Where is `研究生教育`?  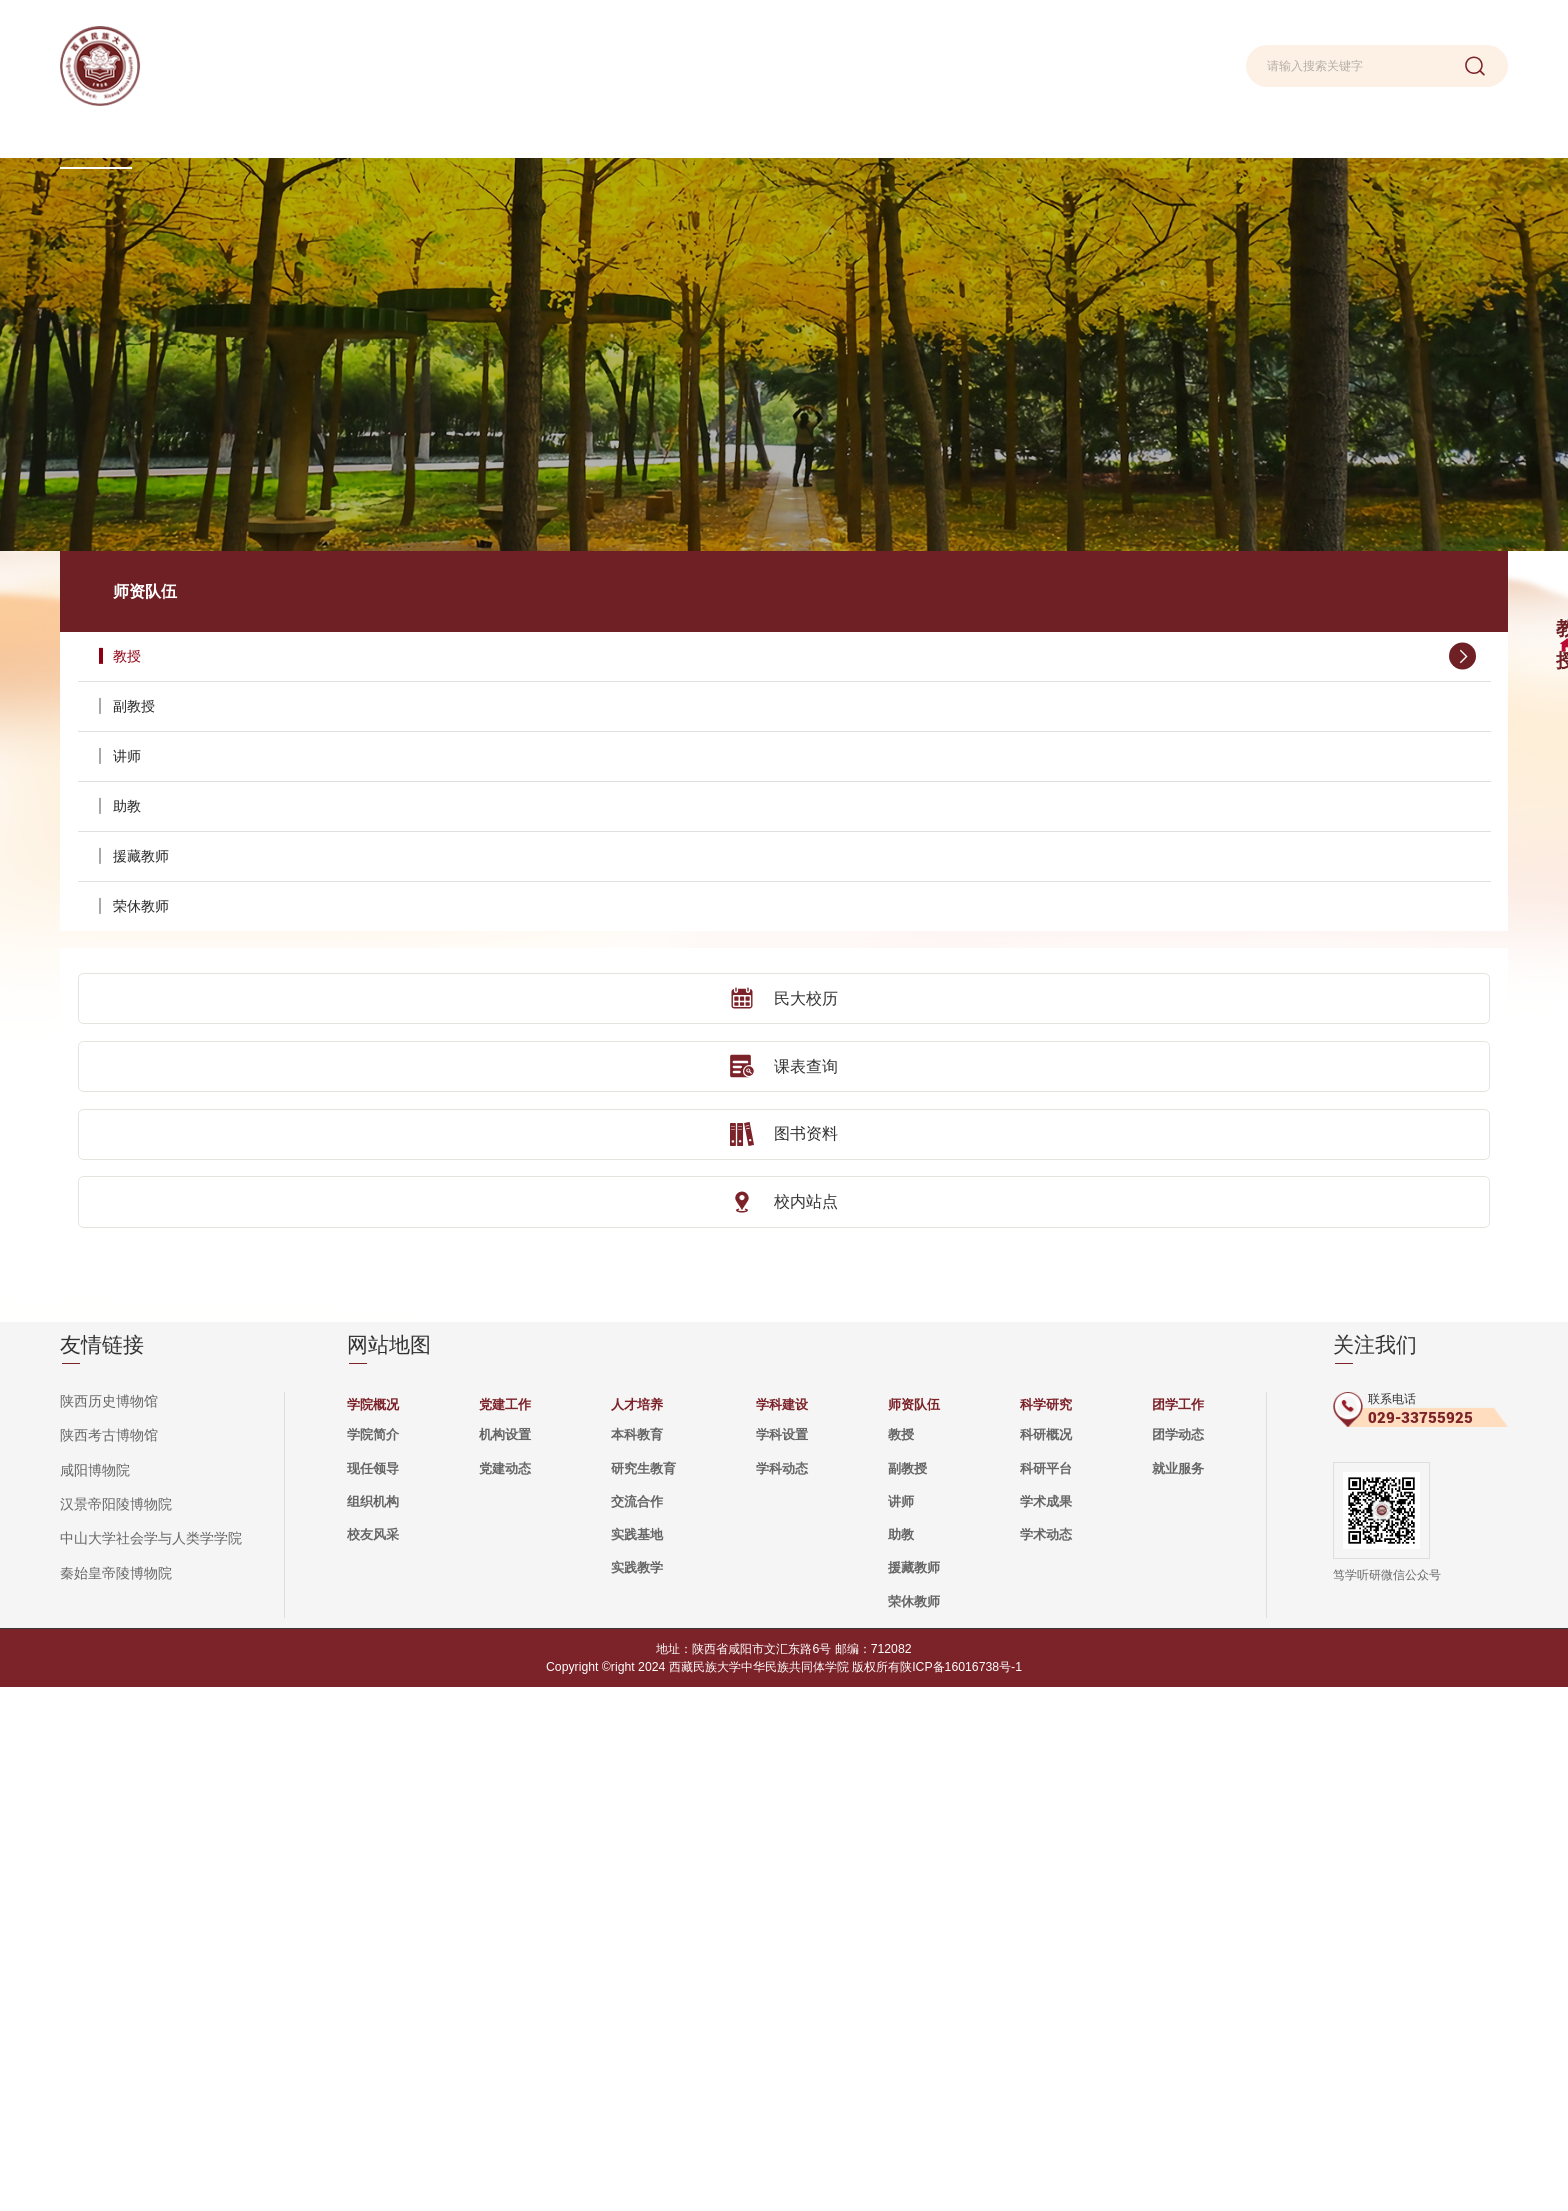 研究生教育 is located at coordinates (643, 1992).